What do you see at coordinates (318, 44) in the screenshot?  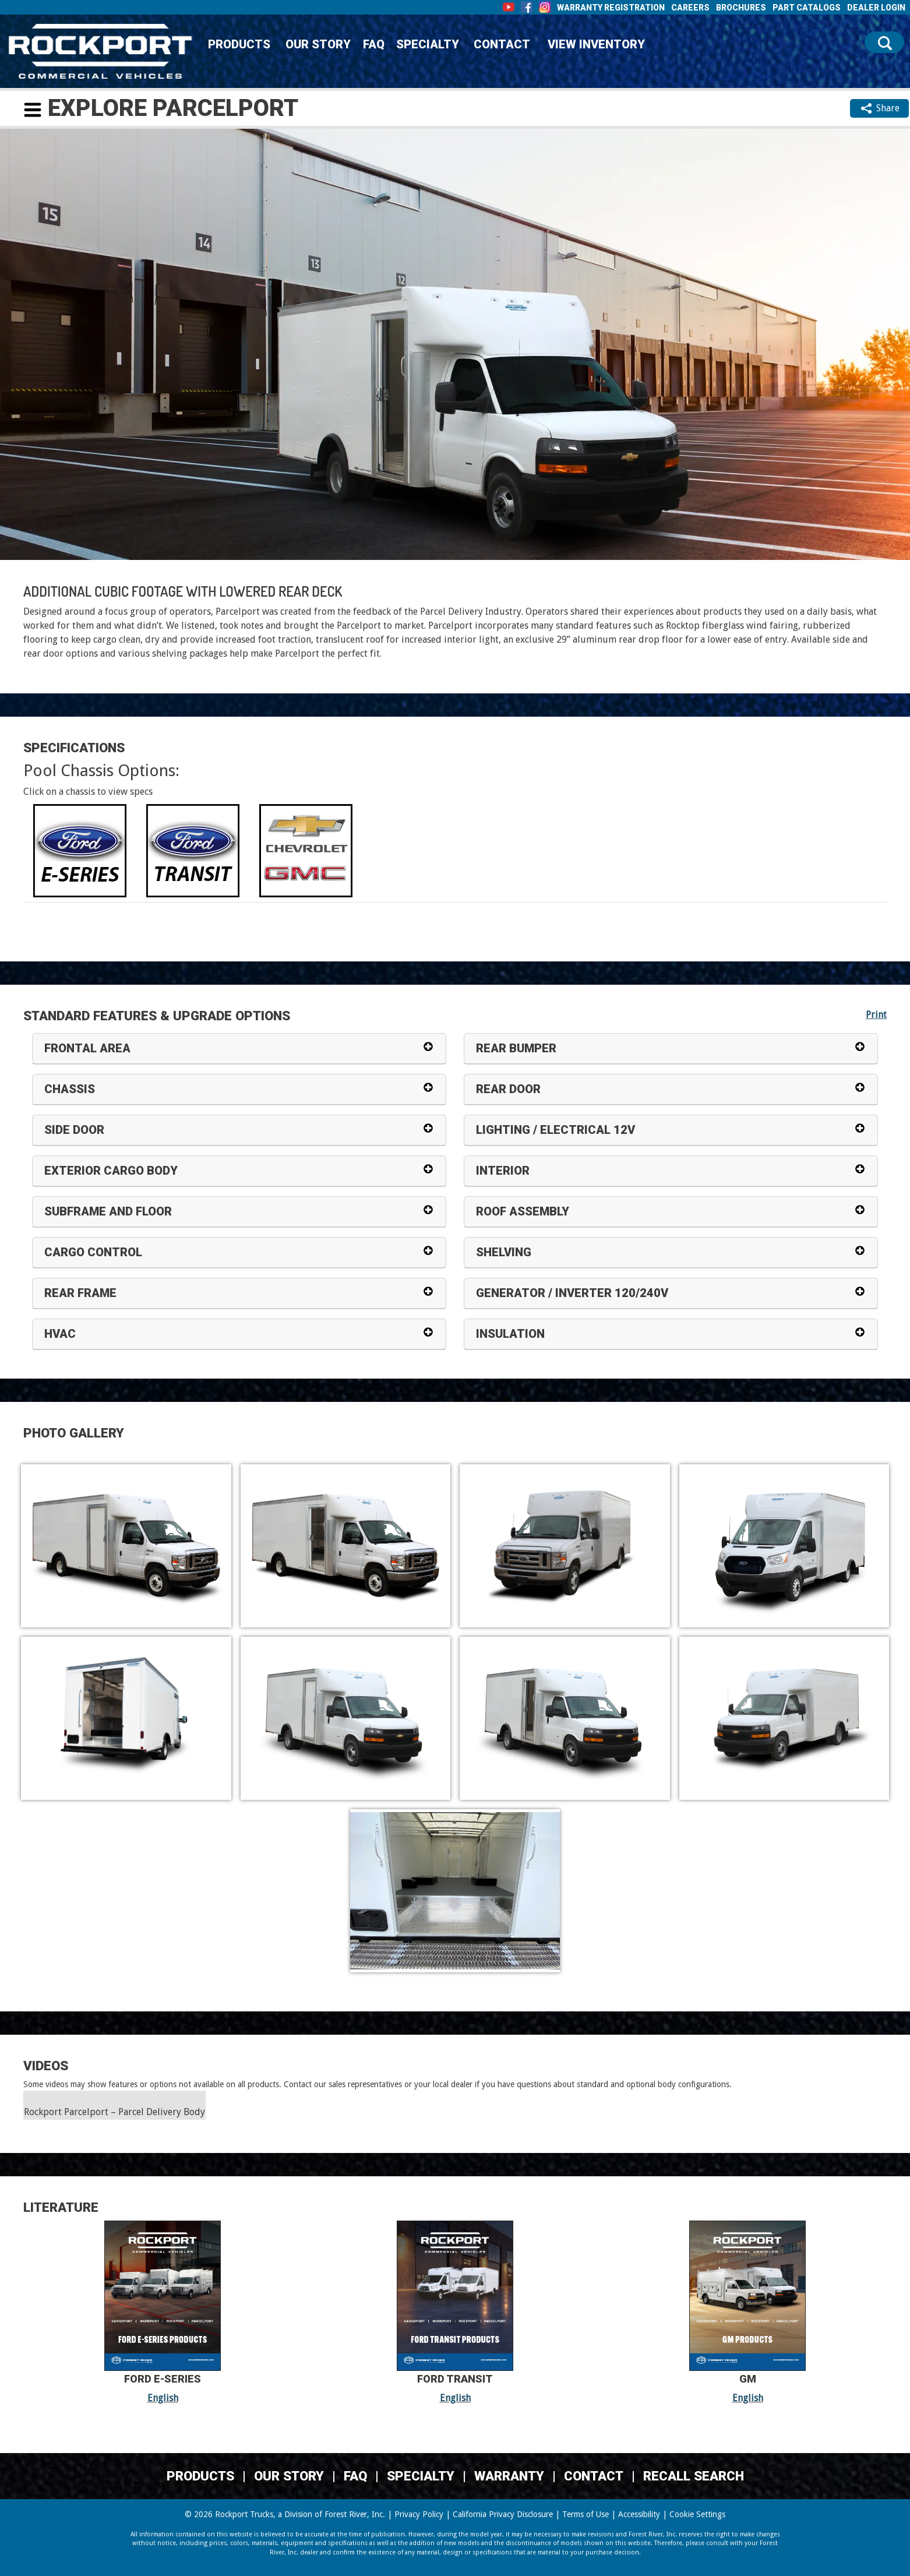 I see `Our Story` at bounding box center [318, 44].